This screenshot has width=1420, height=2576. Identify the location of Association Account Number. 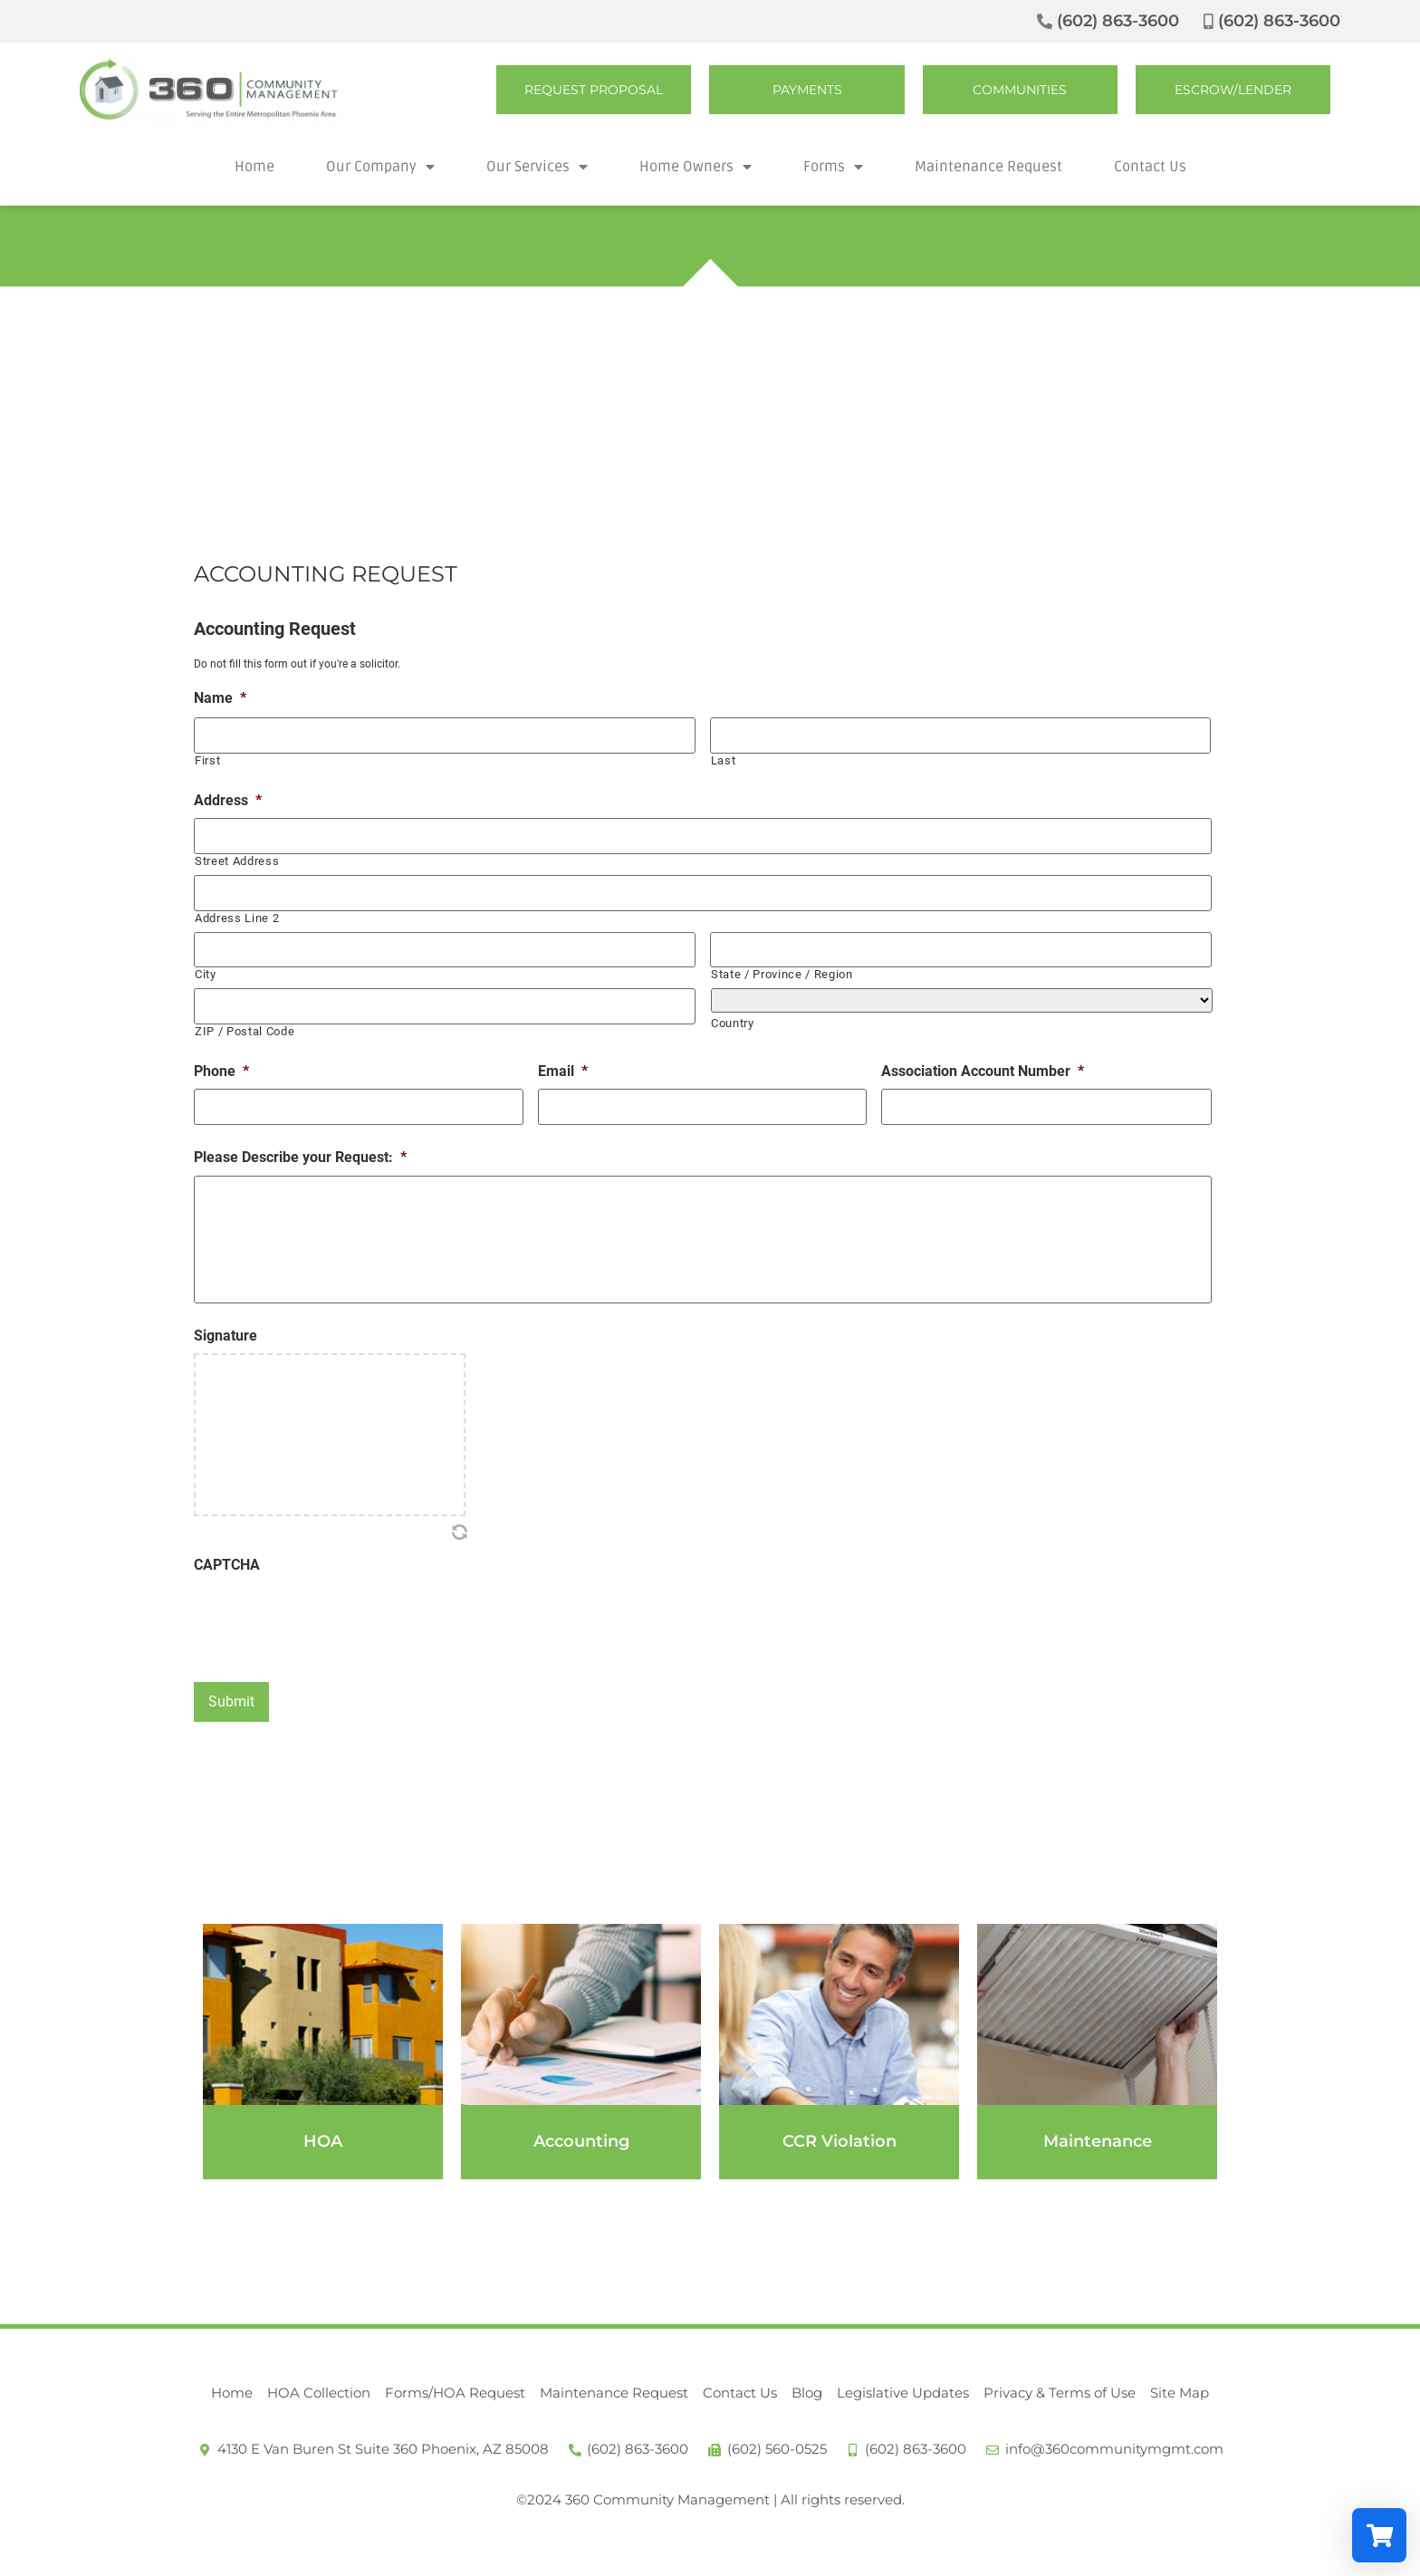
(982, 1053).